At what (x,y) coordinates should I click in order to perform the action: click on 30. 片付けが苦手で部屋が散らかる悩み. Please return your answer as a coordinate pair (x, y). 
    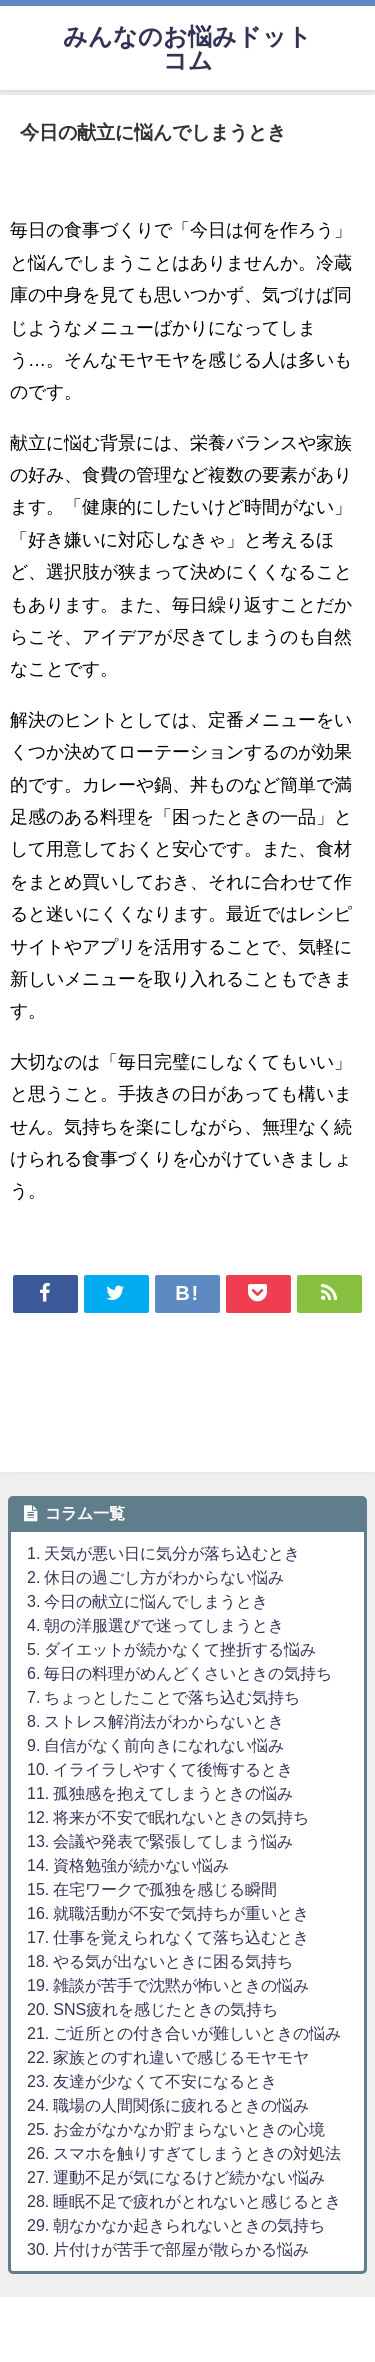
    Looking at the image, I should click on (168, 2249).